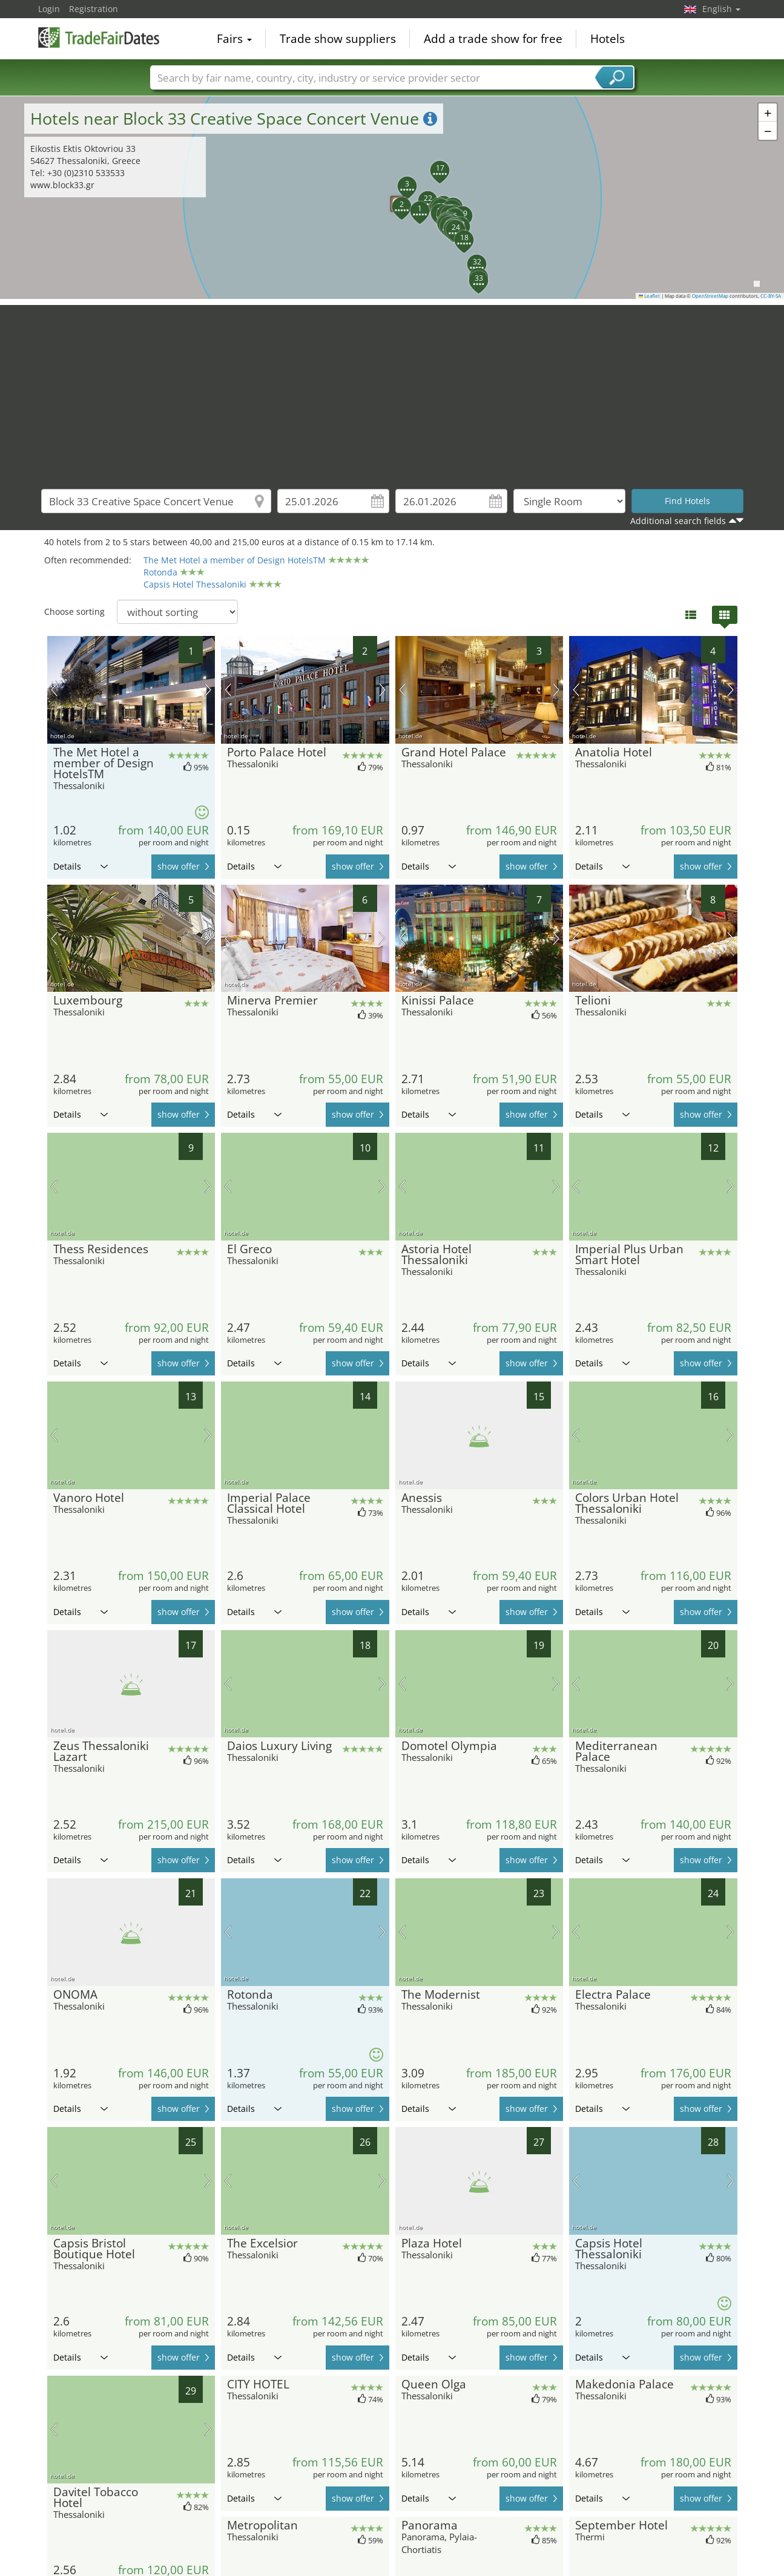  Describe the element at coordinates (413, 204) in the screenshot. I see `[button]` at that location.